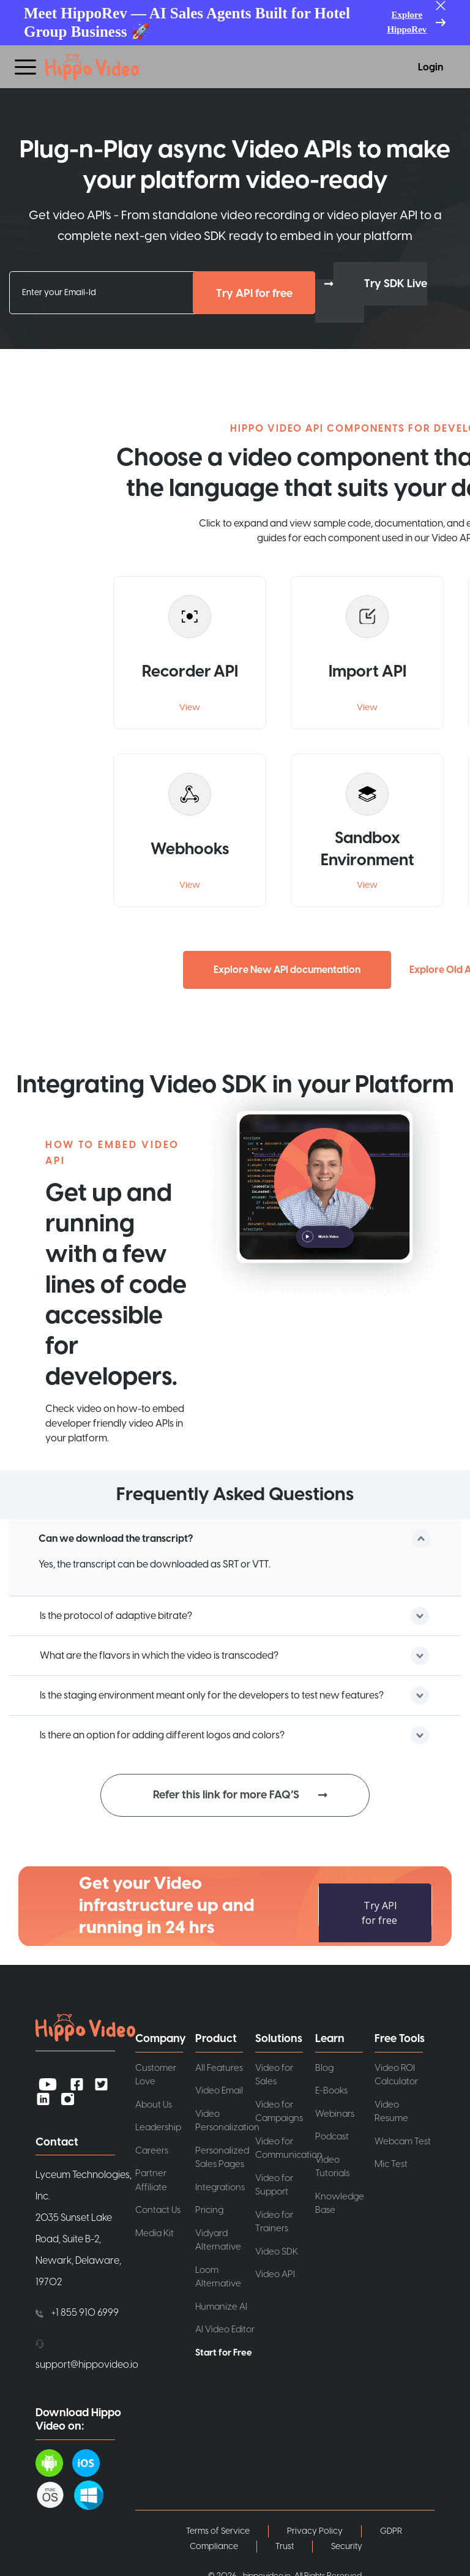 Image resolution: width=470 pixels, height=2576 pixels. I want to click on Refer this link for more FAQ’S, so click(226, 1790).